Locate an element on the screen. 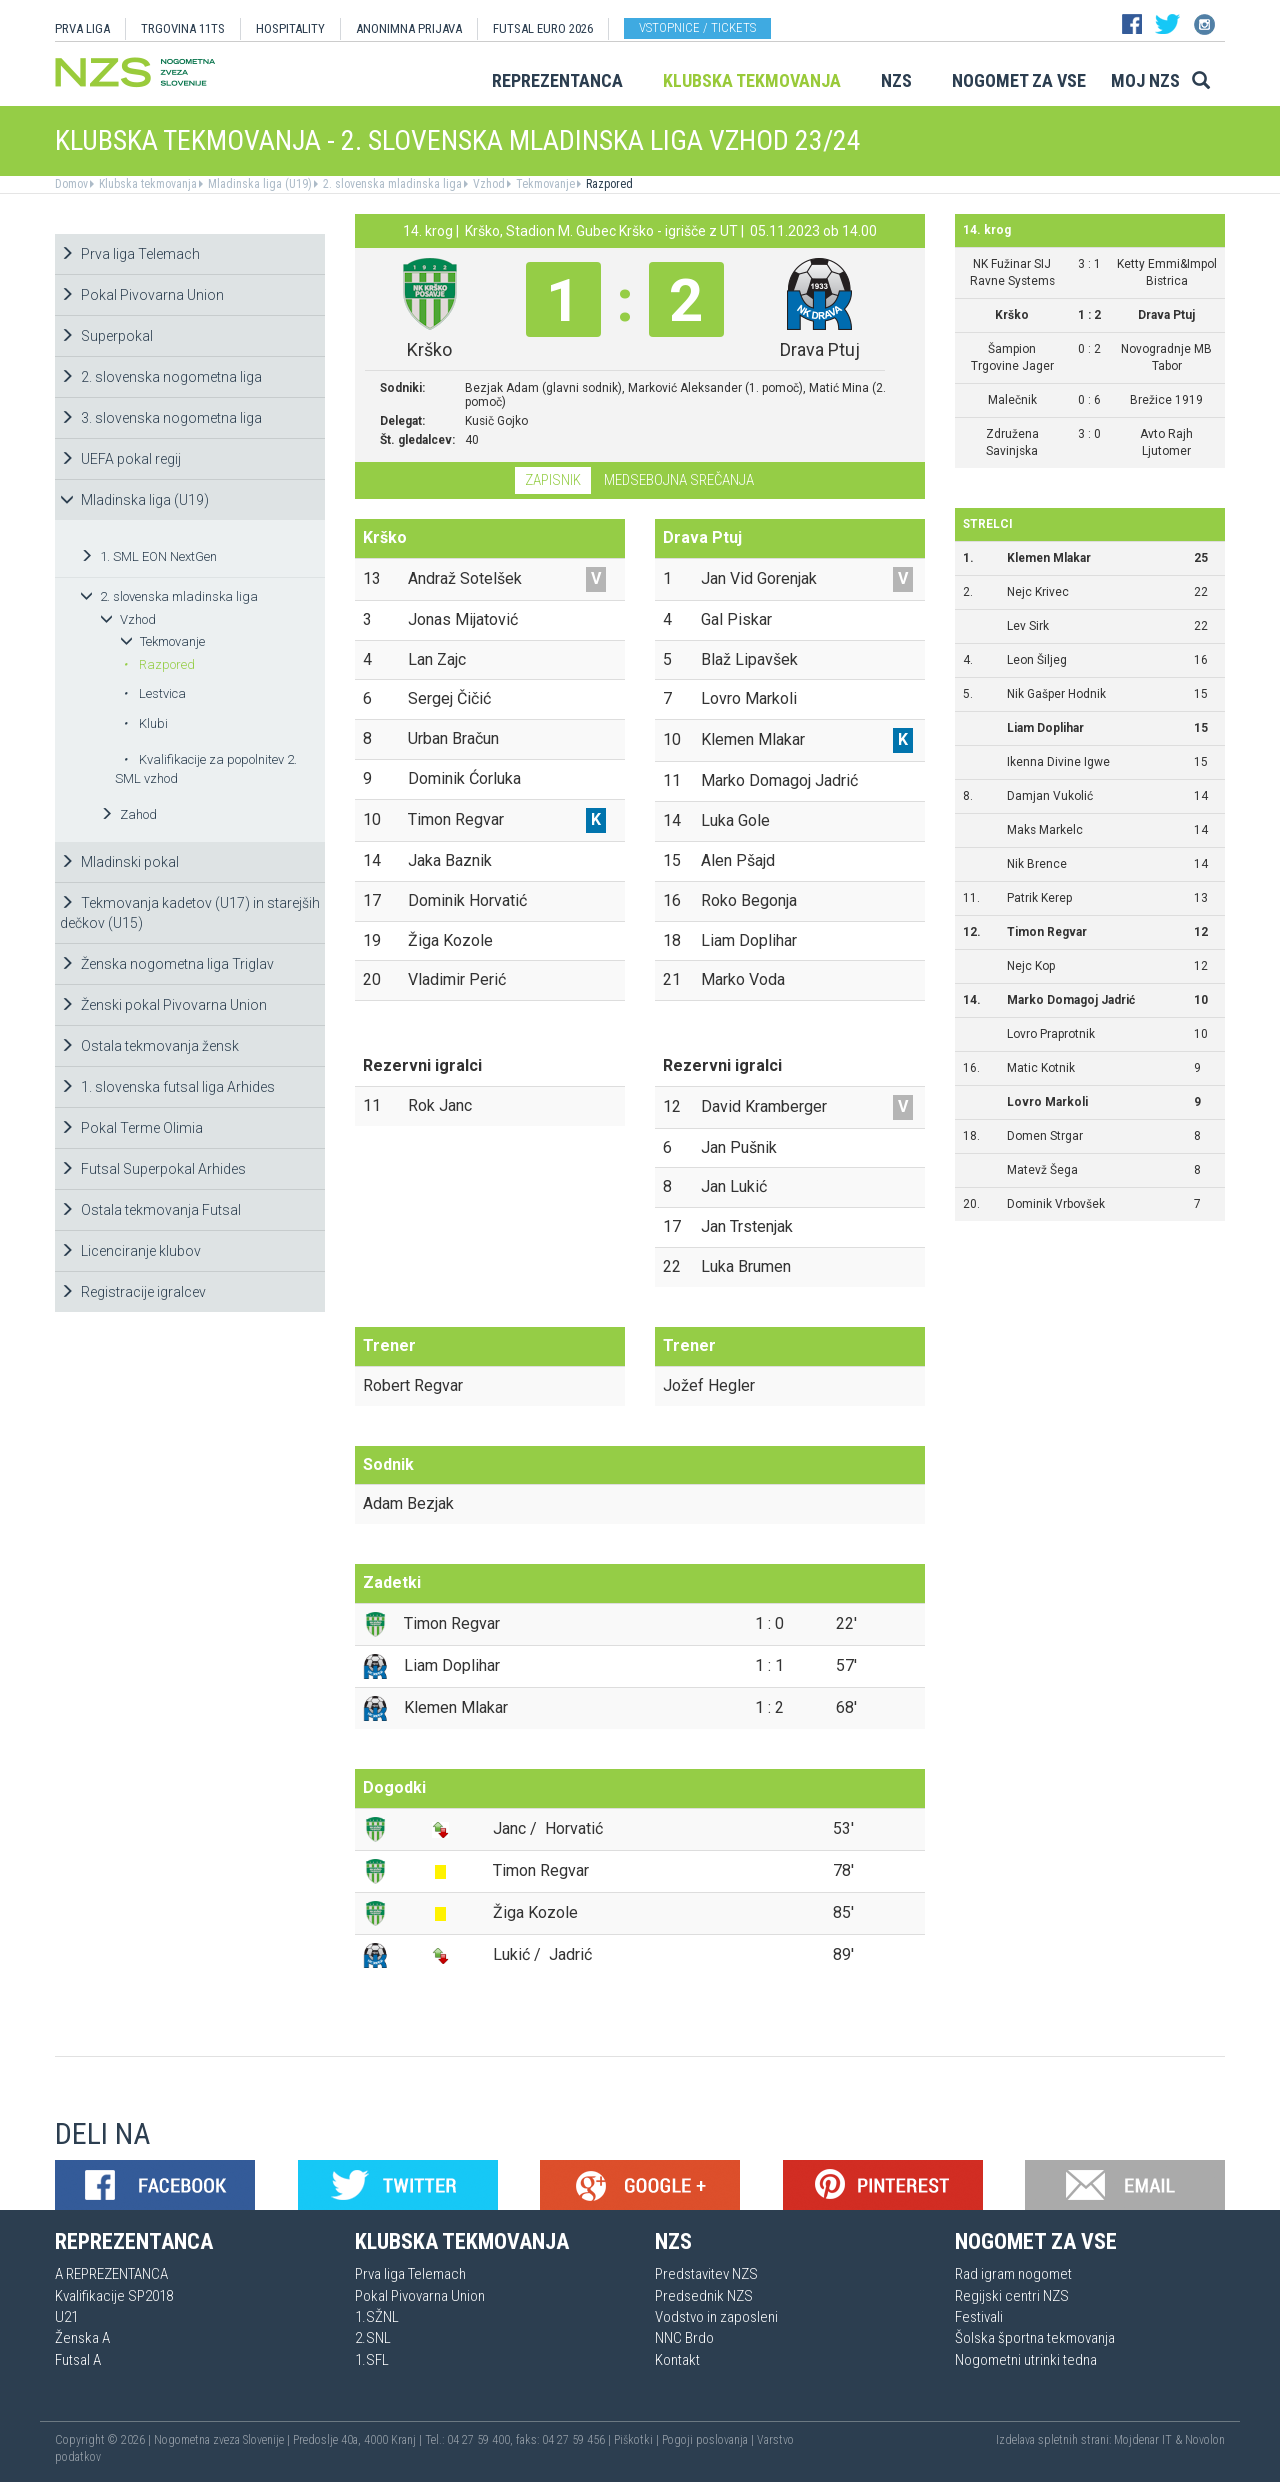 Image resolution: width=1280 pixels, height=2482 pixels. Ženska nogometna liga Triglav is located at coordinates (167, 964).